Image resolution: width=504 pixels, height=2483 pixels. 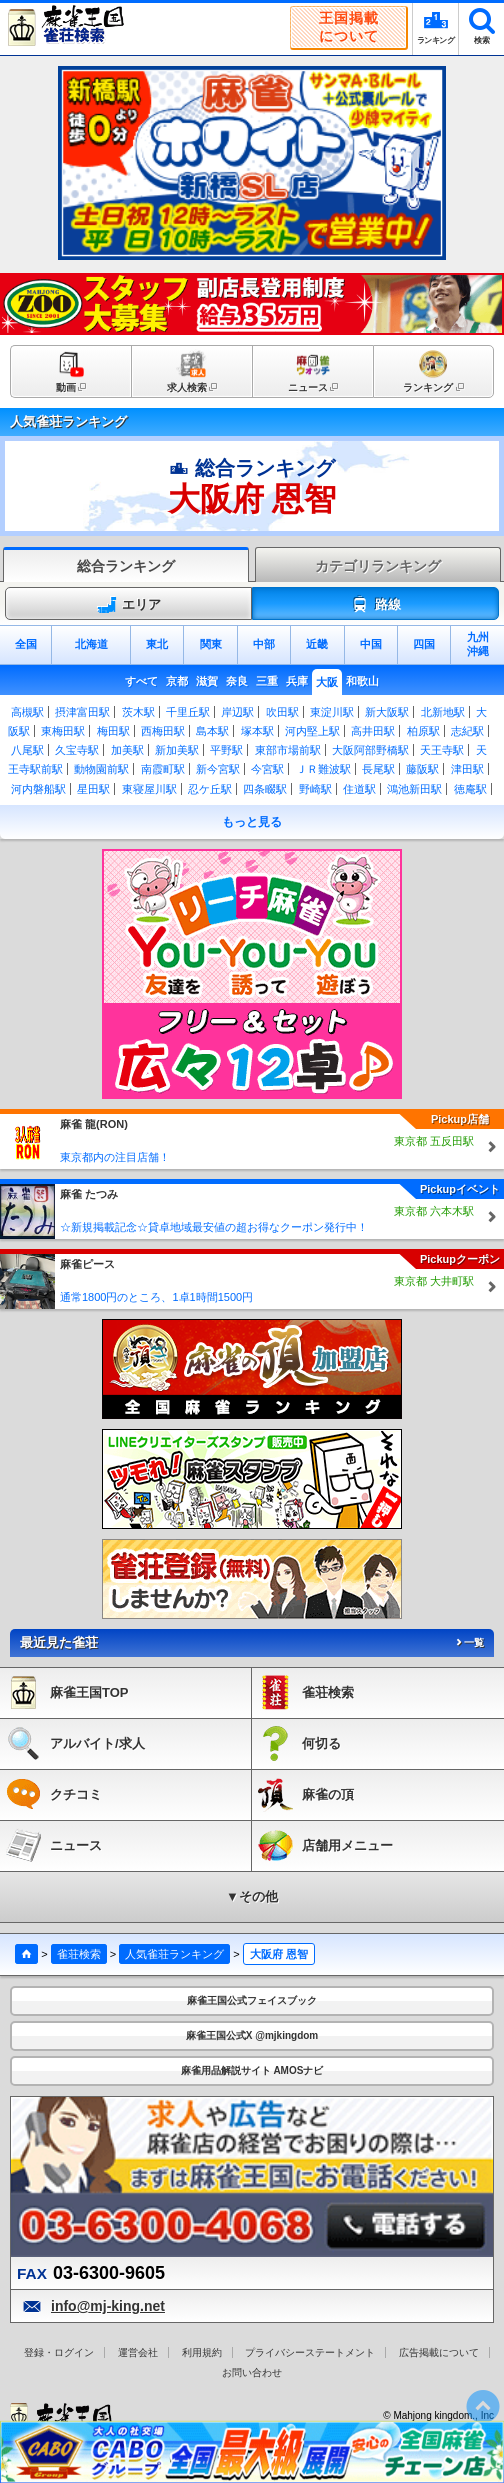 I want to click on 東寝屋川駅, so click(x=149, y=789).